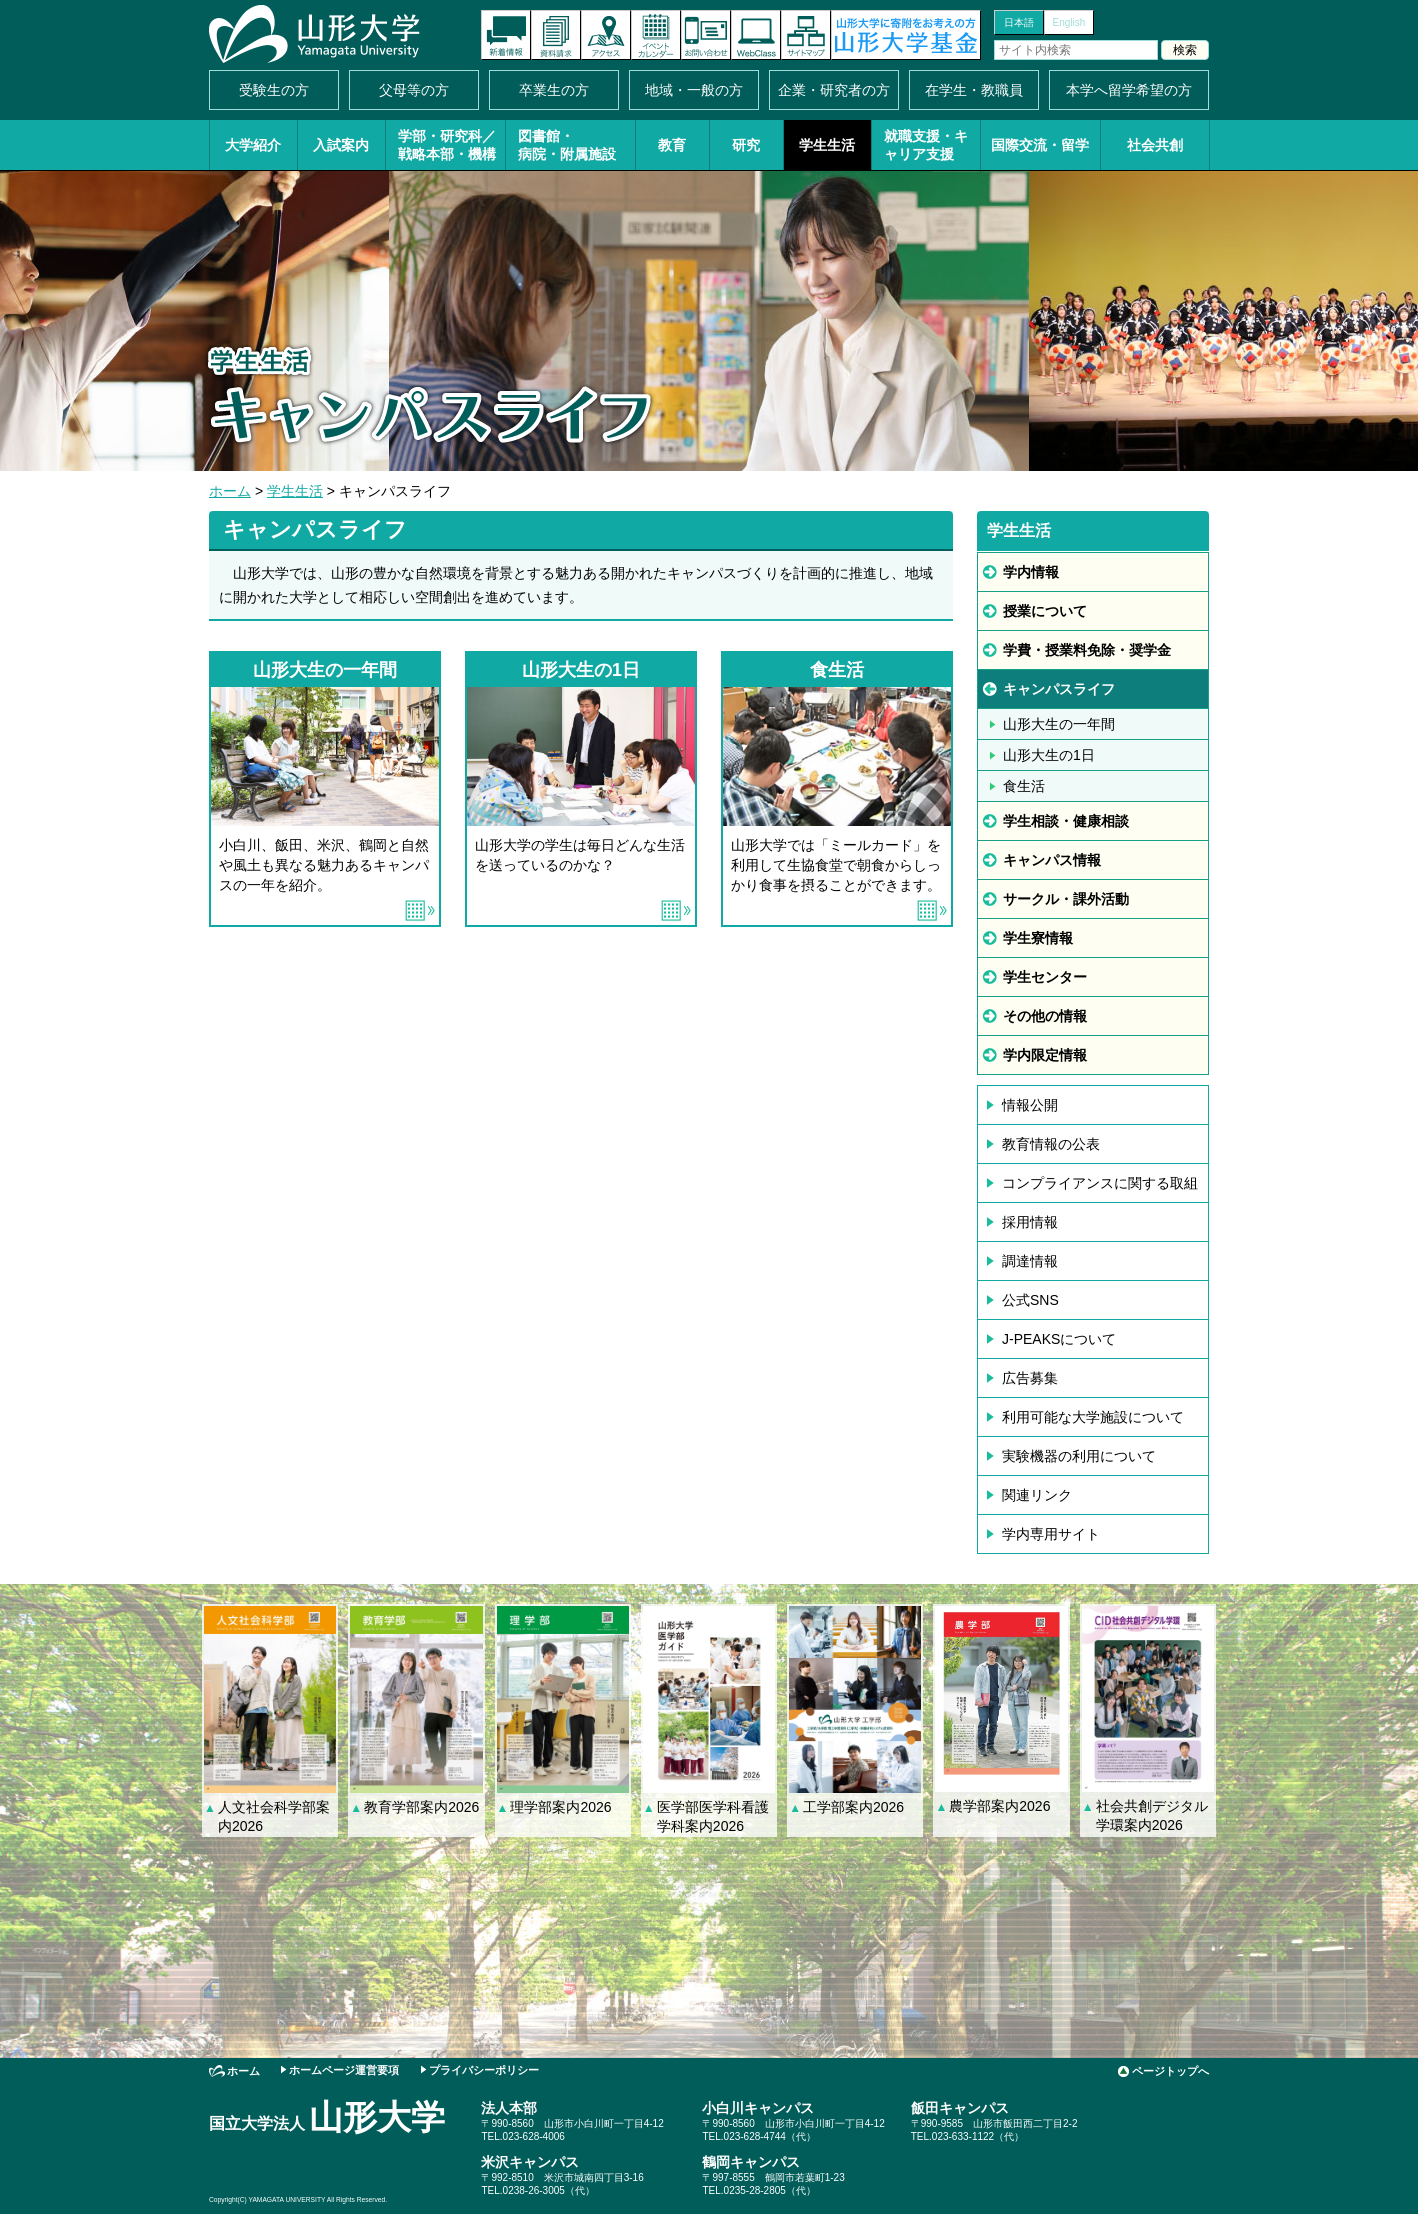 This screenshot has height=2214, width=1418. What do you see at coordinates (1155, 145) in the screenshot?
I see `社会共創` at bounding box center [1155, 145].